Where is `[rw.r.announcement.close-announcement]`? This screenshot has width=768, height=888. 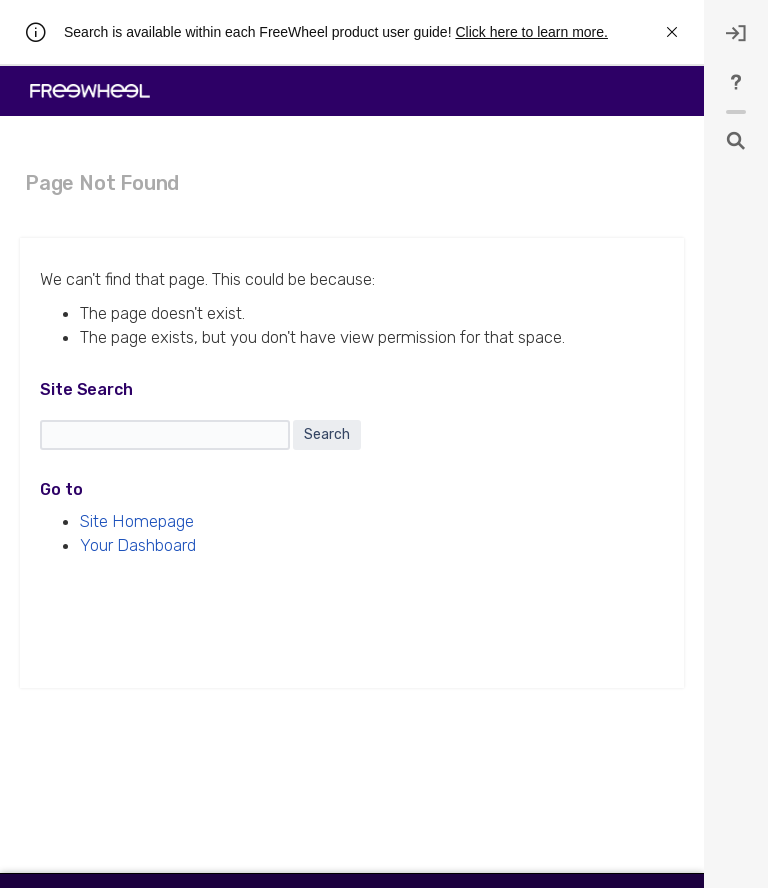
[rw.r.announcement.close-announcement] is located at coordinates (672, 32).